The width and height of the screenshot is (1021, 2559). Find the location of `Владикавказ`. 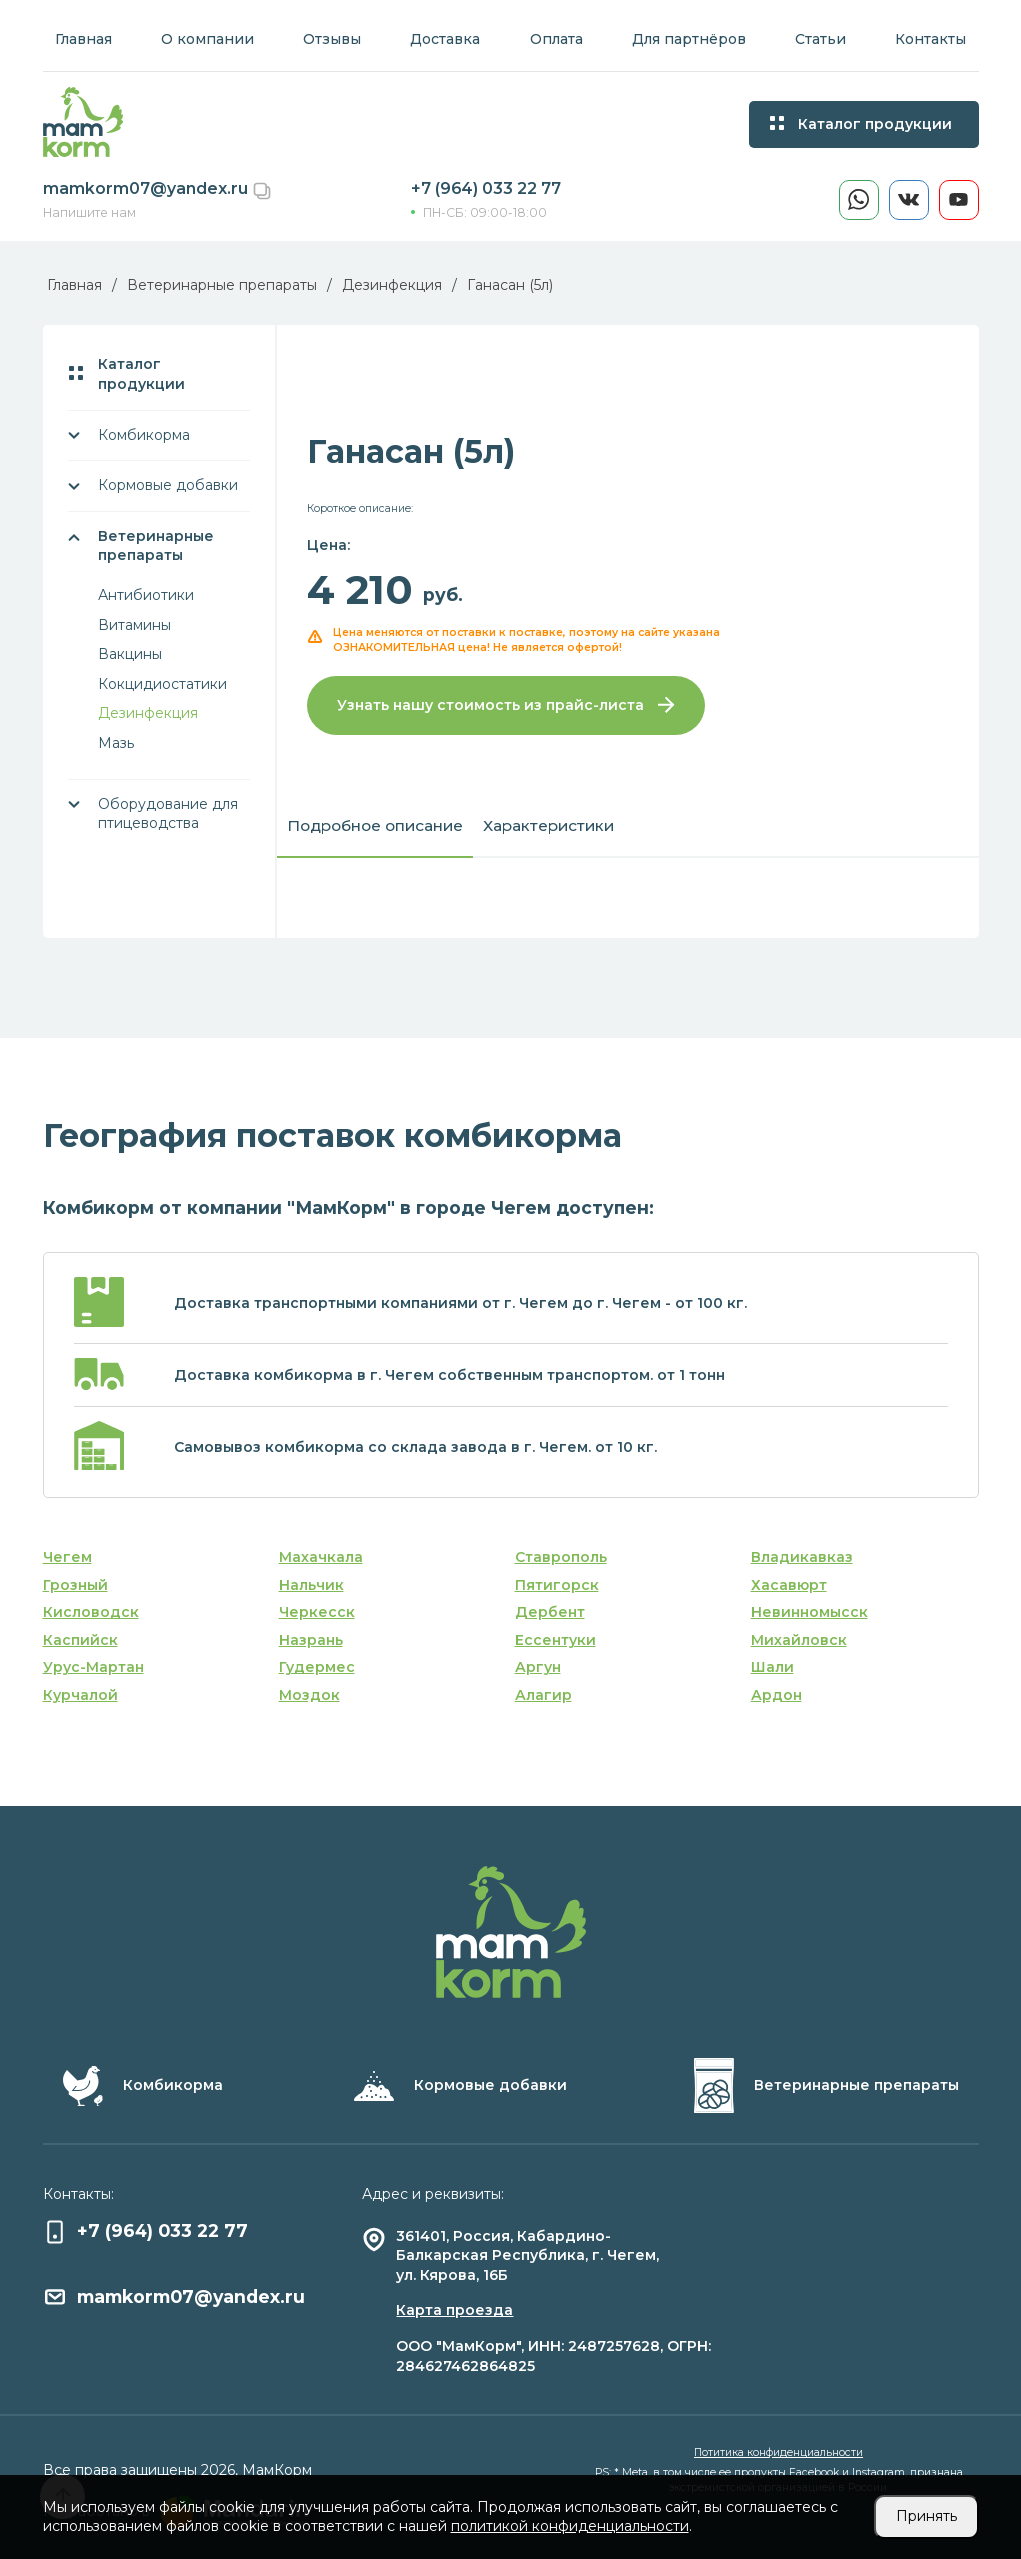

Владикавказ is located at coordinates (802, 1557).